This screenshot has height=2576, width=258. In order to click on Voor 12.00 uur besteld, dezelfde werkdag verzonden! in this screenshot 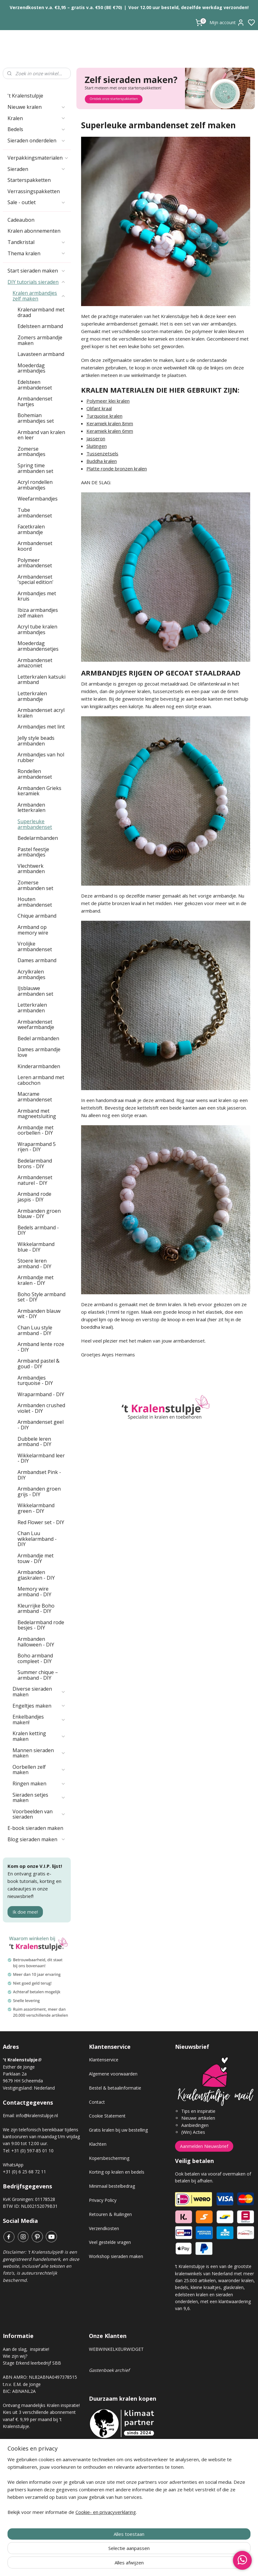, I will do `click(188, 7)`.